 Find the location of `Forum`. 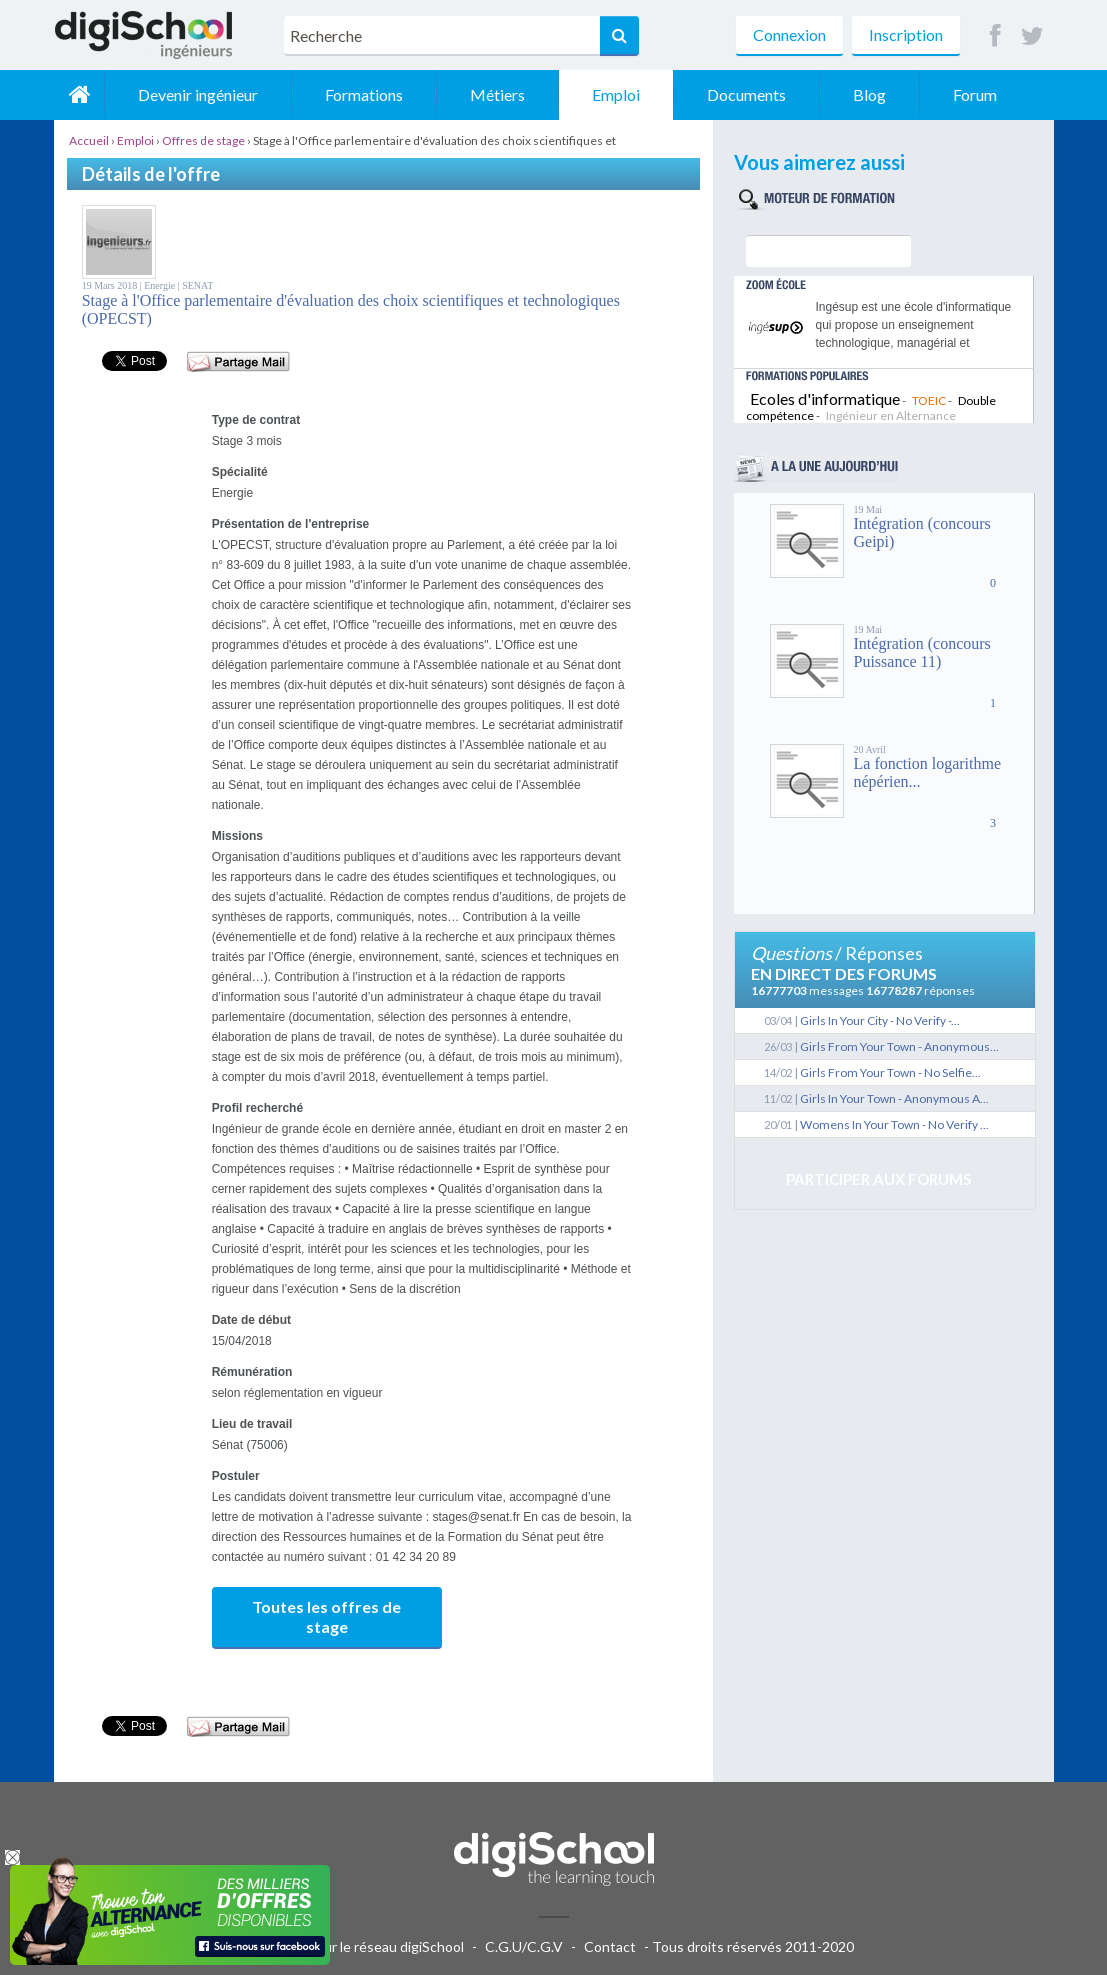

Forum is located at coordinates (975, 94).